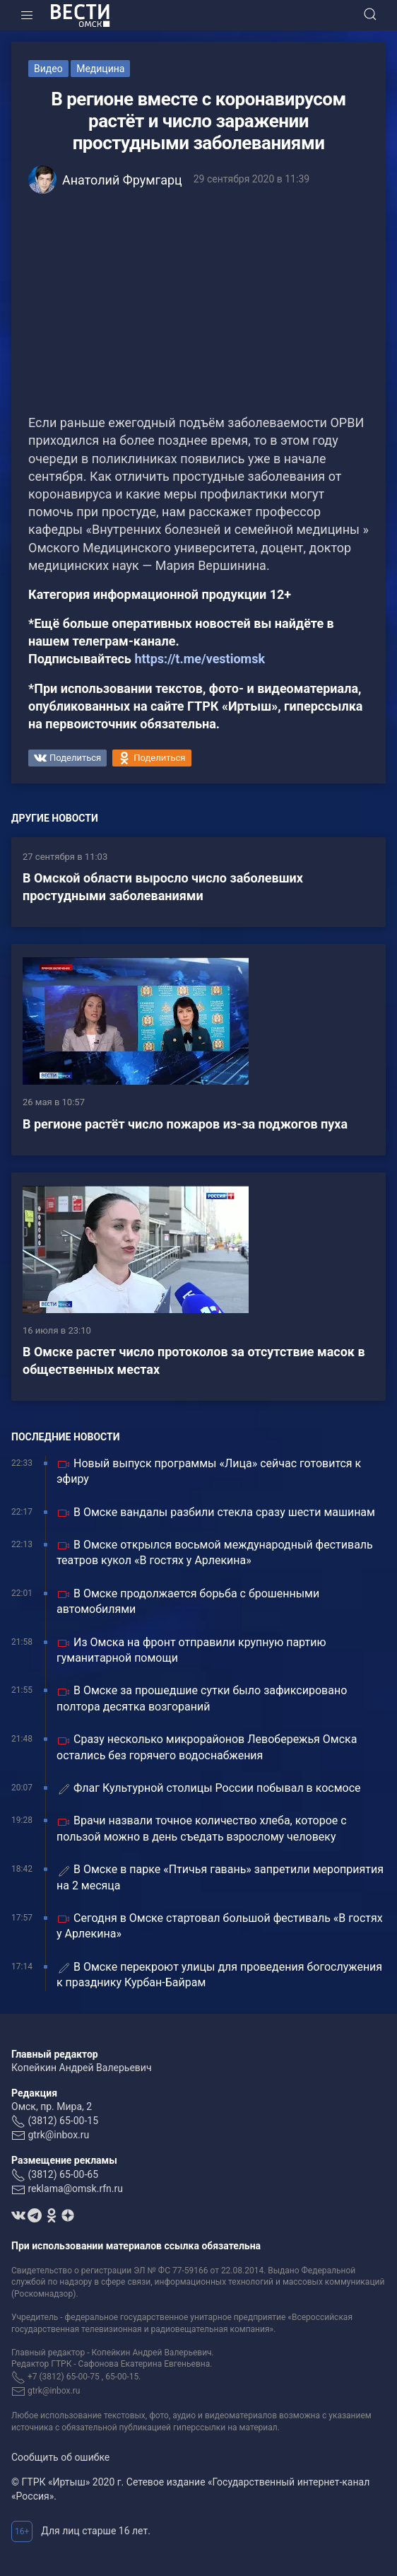 This screenshot has height=2576, width=397. What do you see at coordinates (191, 1650) in the screenshot?
I see `Из Омска на фронт отправили крупную партию гуманитарной помощи` at bounding box center [191, 1650].